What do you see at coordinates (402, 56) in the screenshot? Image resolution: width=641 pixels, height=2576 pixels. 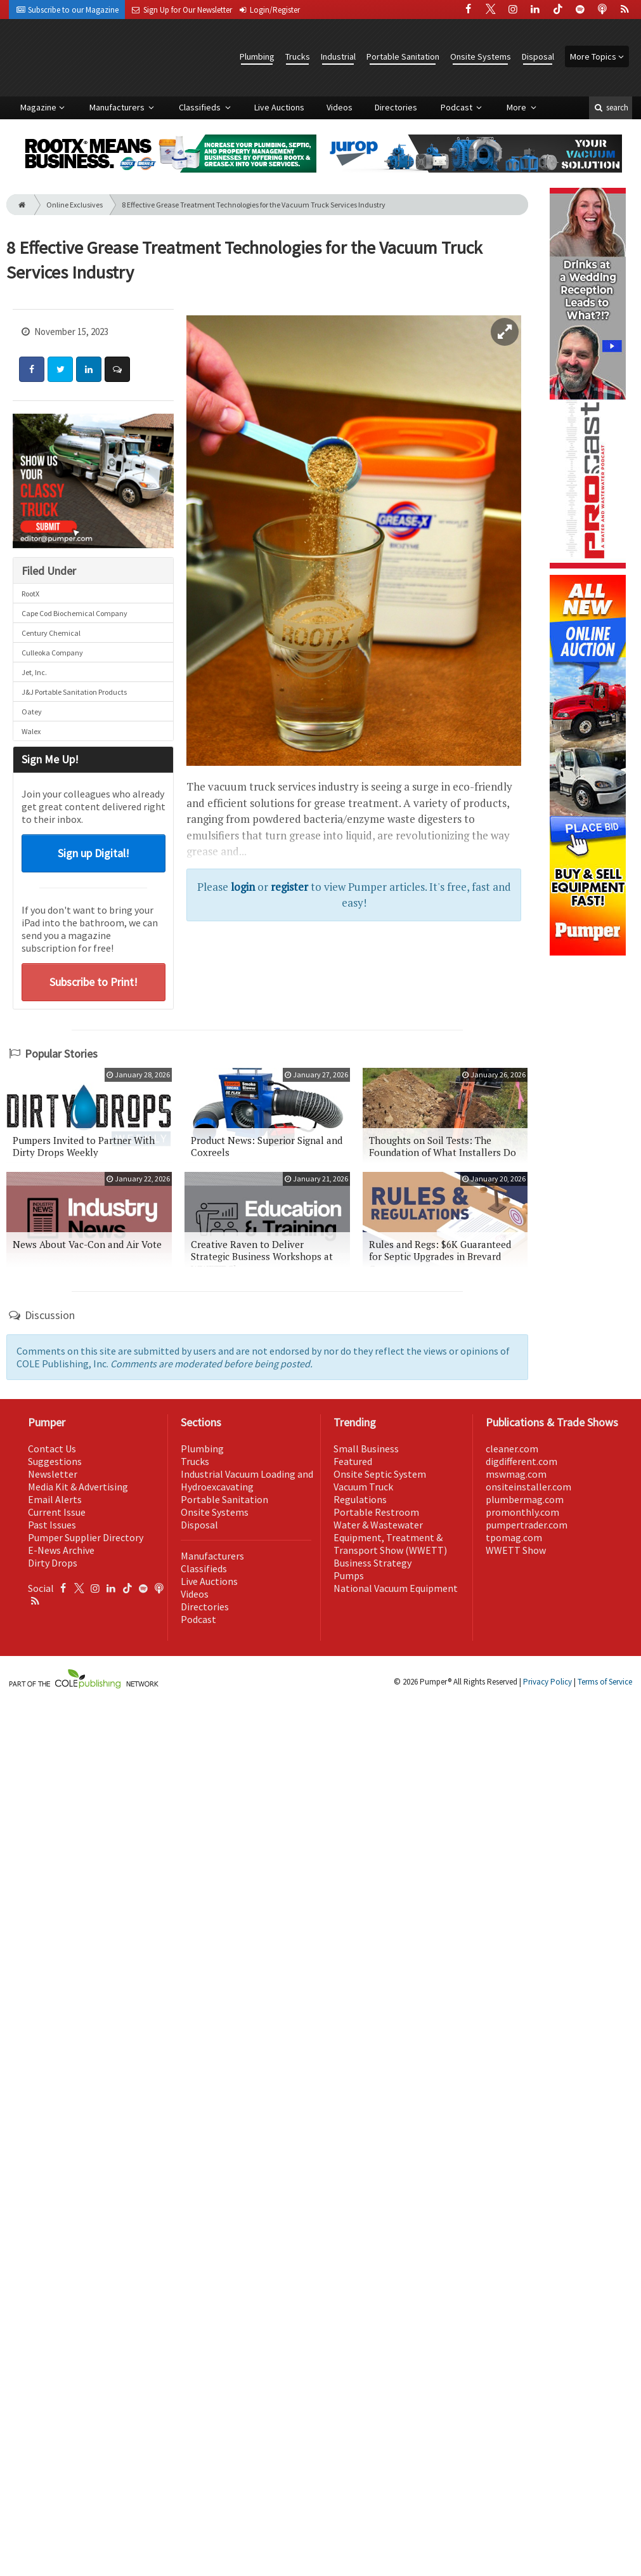 I see `Portable Sanitation` at bounding box center [402, 56].